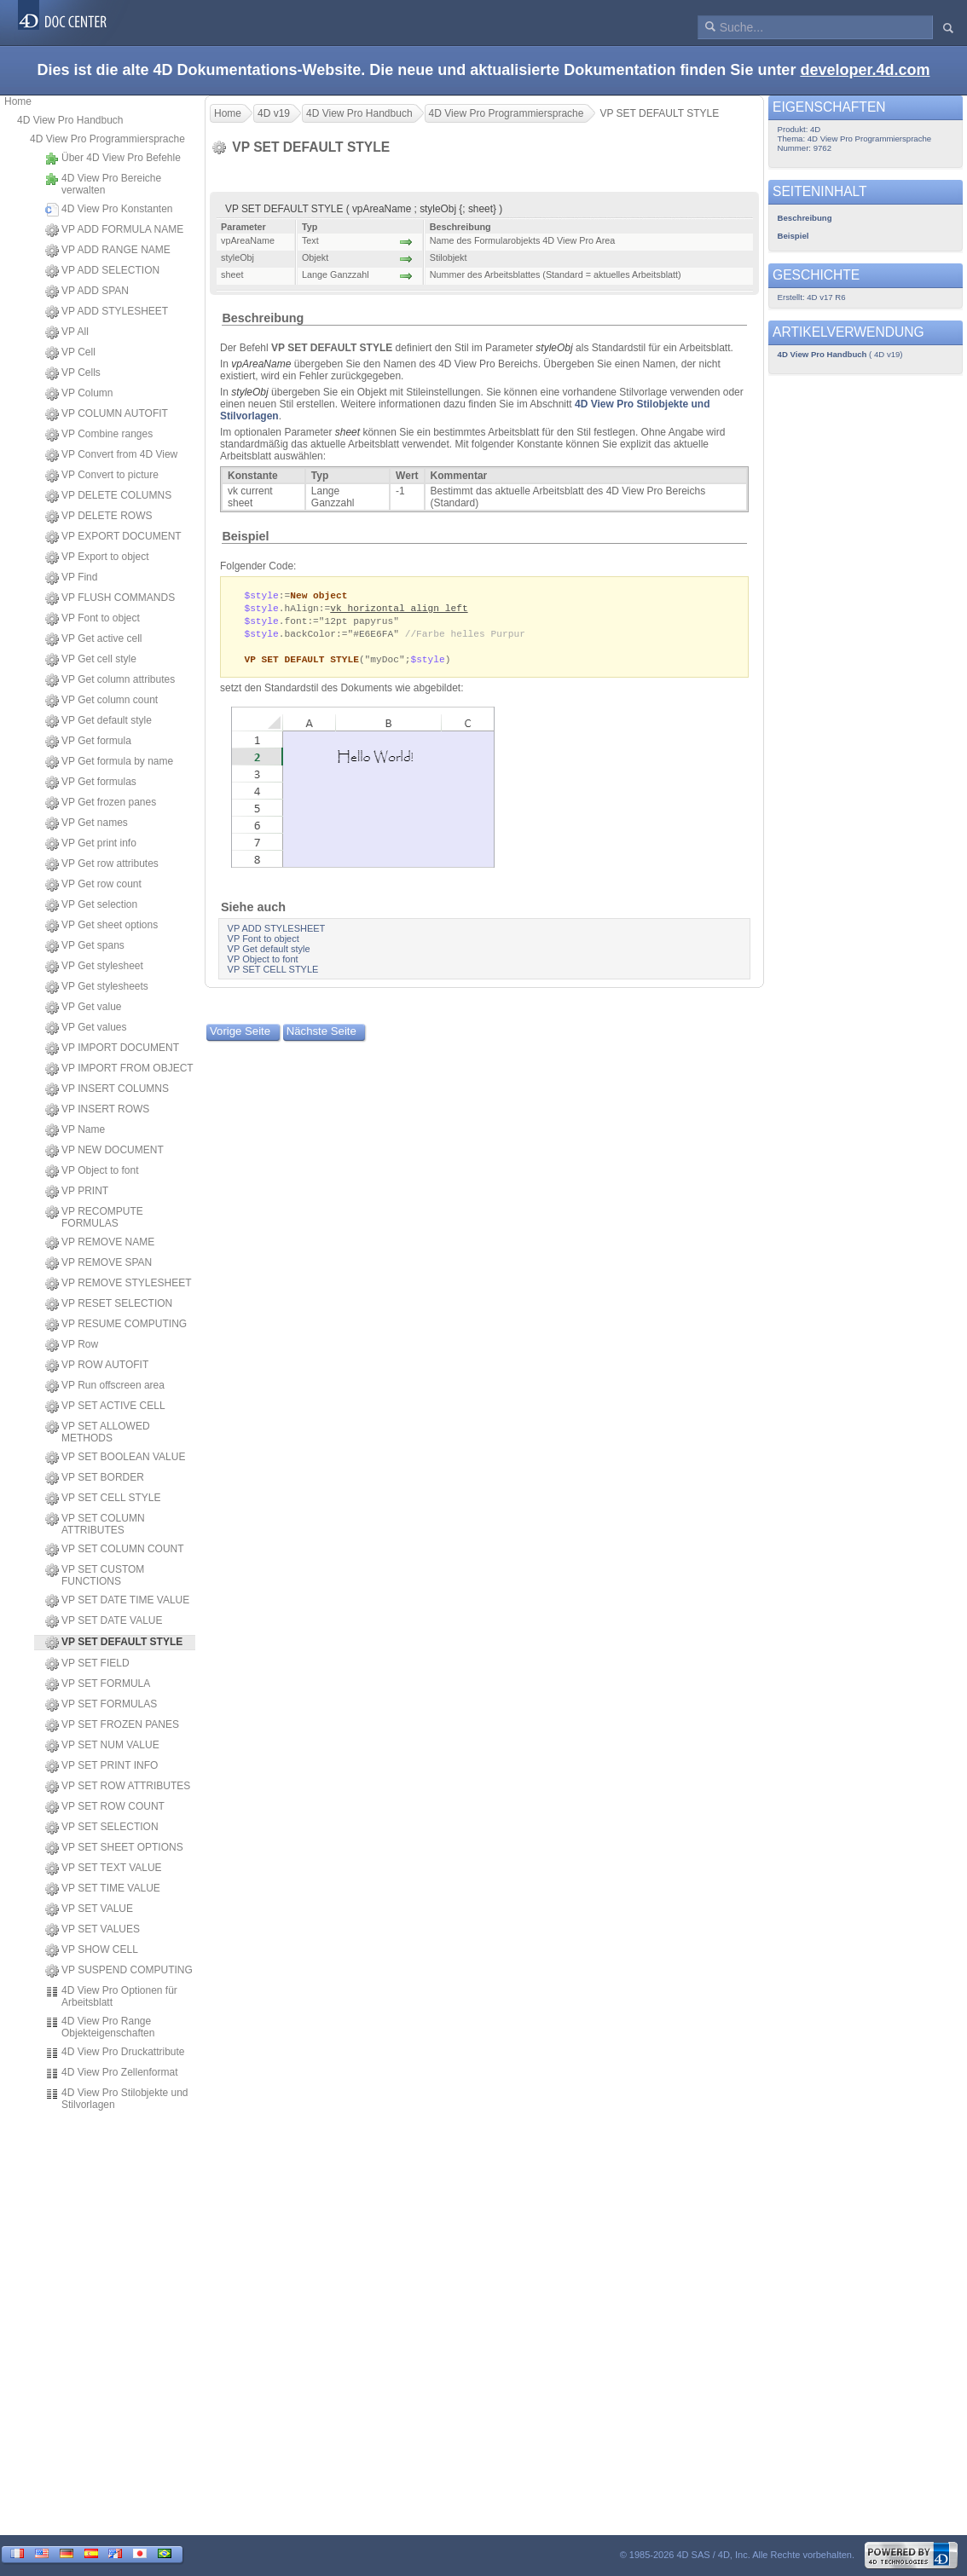 The width and height of the screenshot is (967, 2576). I want to click on VP SET SHEET OPTIONS, so click(114, 1848).